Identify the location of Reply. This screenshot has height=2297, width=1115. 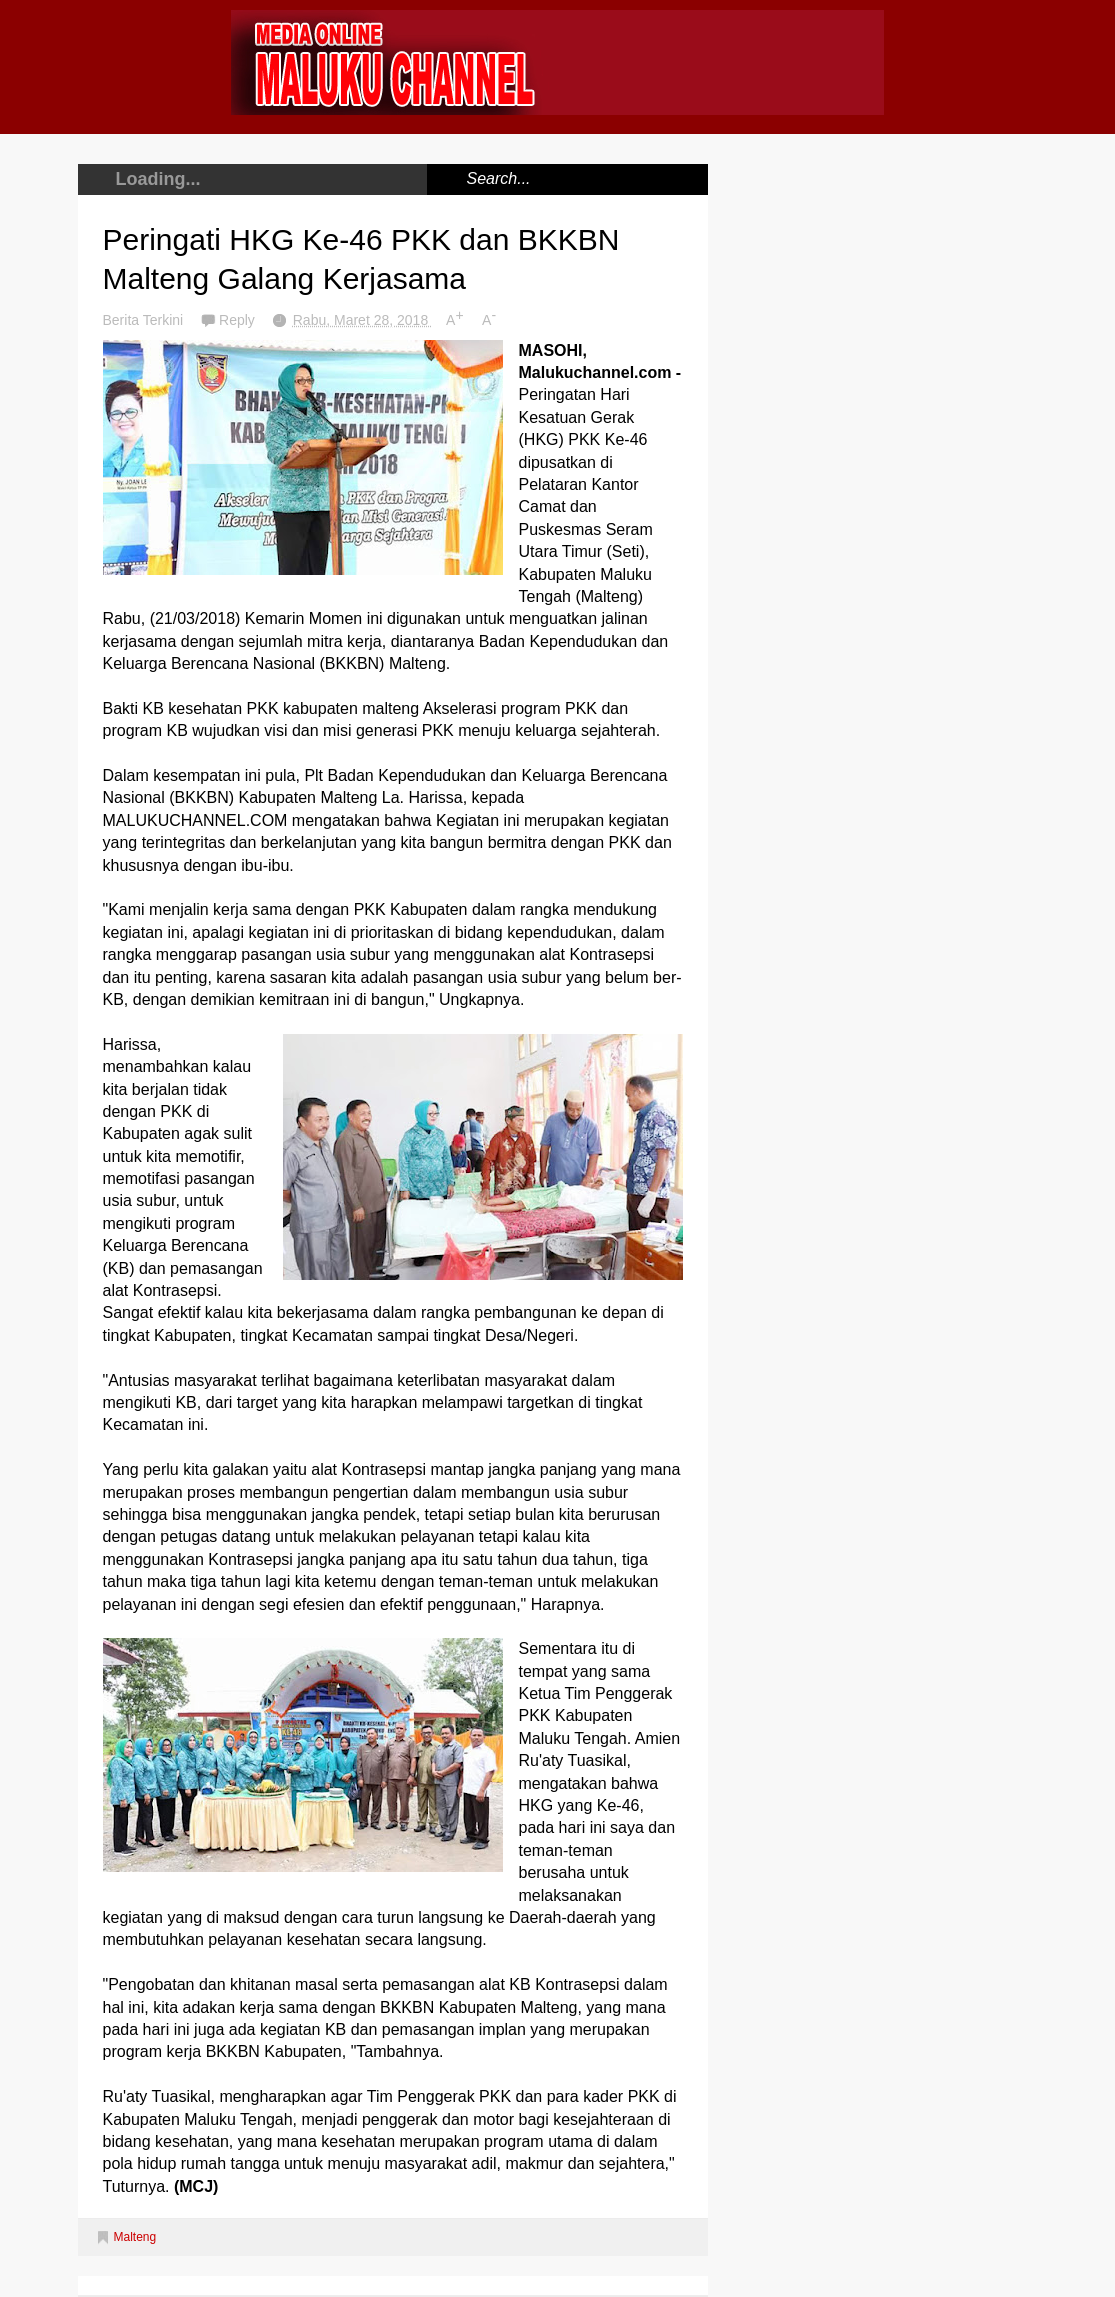
(239, 320).